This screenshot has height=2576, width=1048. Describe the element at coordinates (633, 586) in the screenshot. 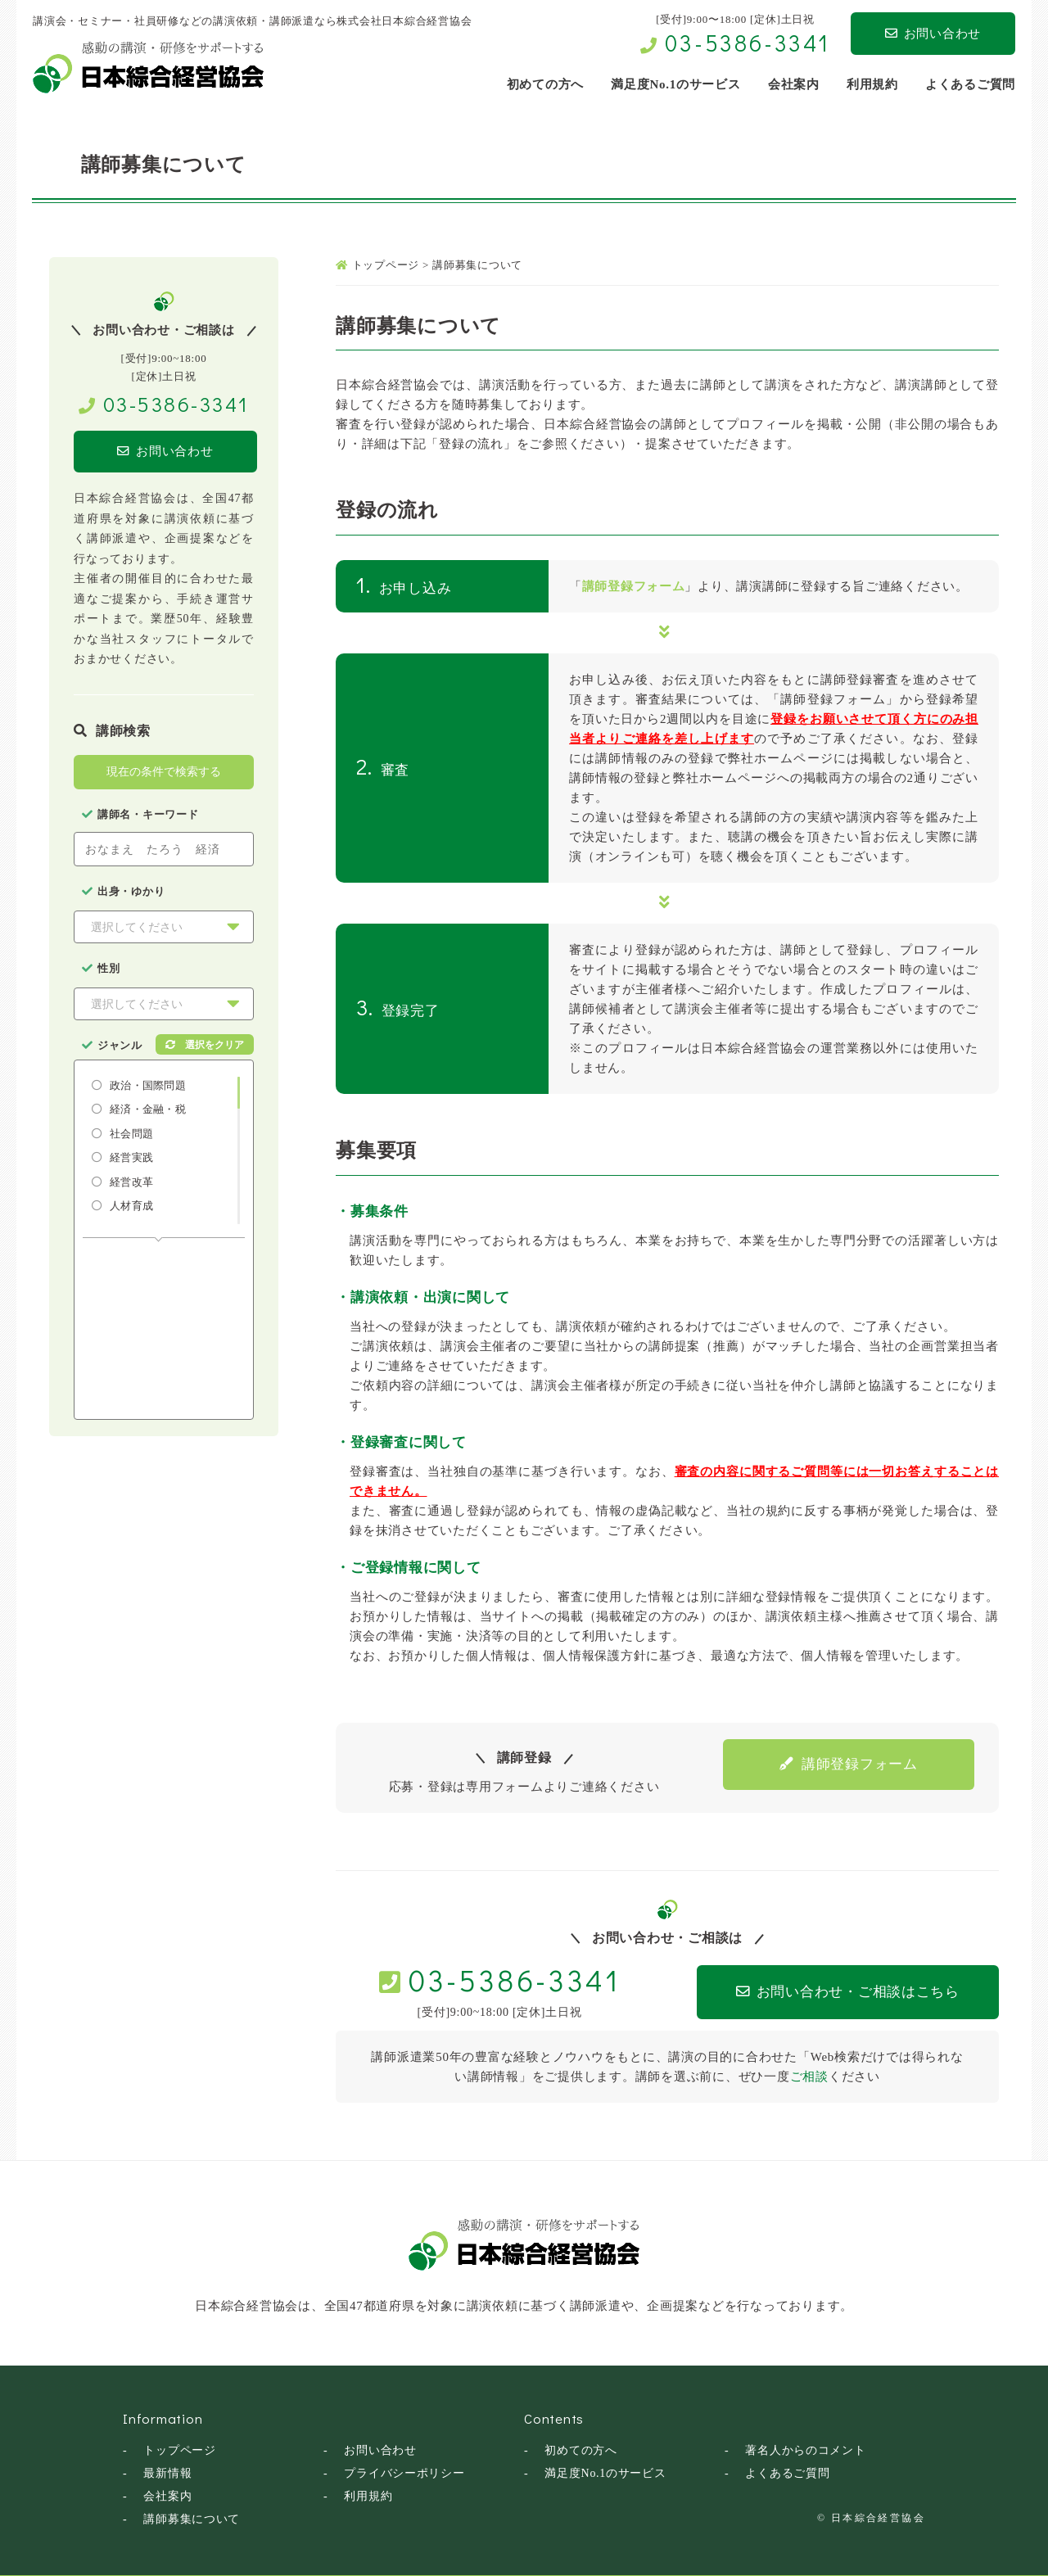

I see `講師登録フォーム` at that location.